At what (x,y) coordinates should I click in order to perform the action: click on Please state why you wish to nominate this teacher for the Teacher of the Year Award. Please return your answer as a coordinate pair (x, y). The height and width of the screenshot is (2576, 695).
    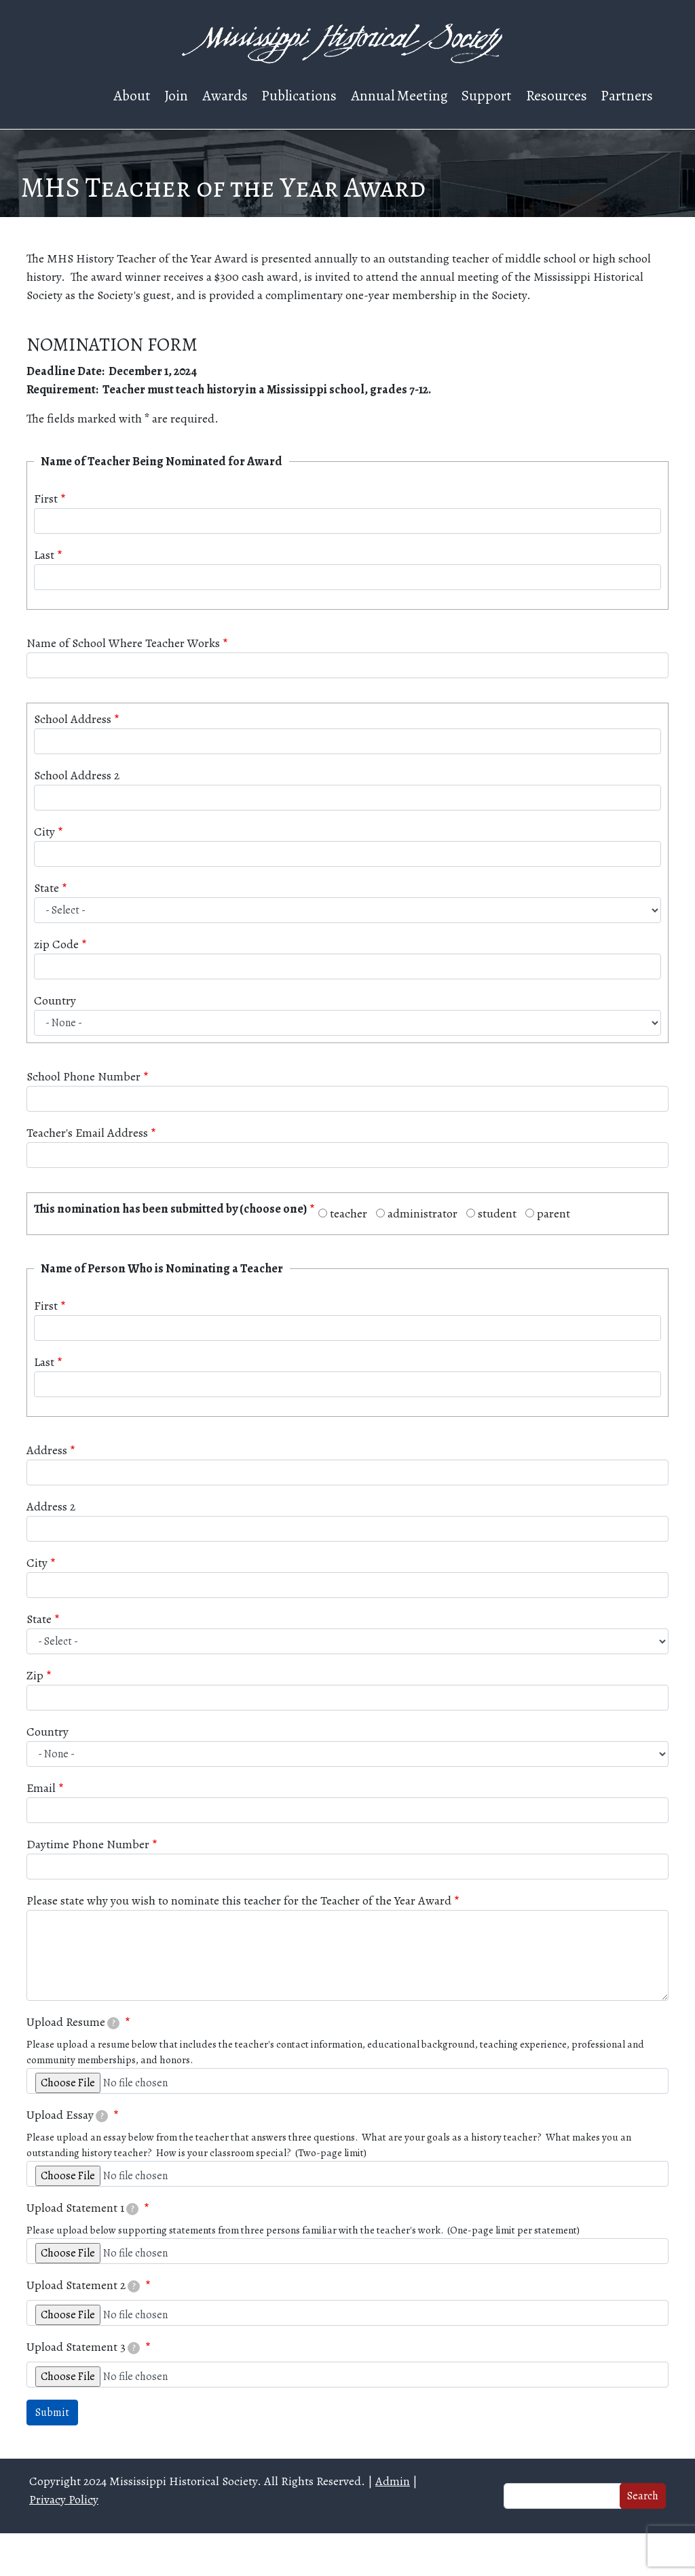
    Looking at the image, I should click on (238, 1900).